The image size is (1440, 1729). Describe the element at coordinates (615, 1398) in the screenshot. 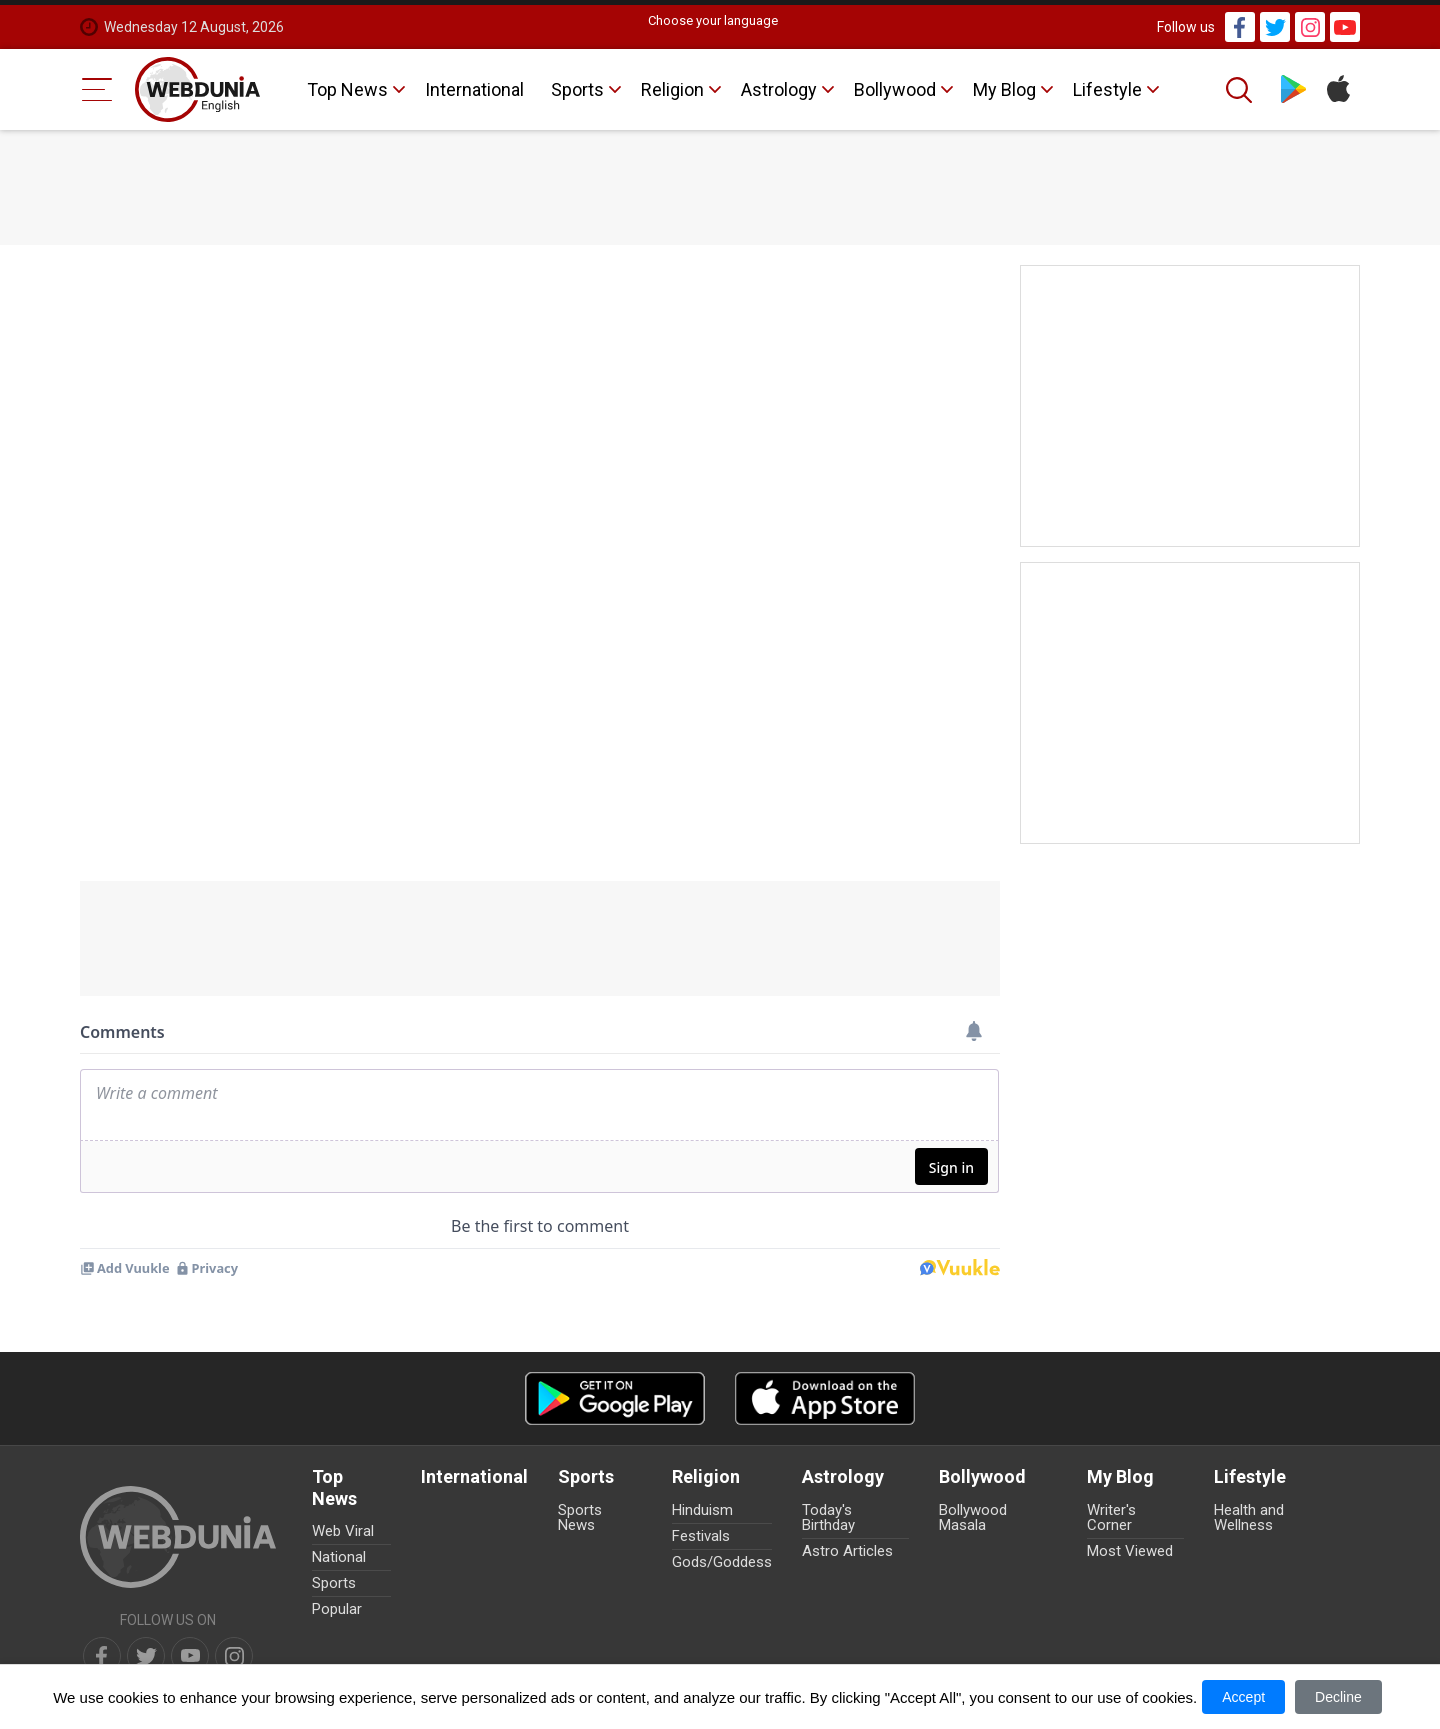

I see `[Android app]` at that location.